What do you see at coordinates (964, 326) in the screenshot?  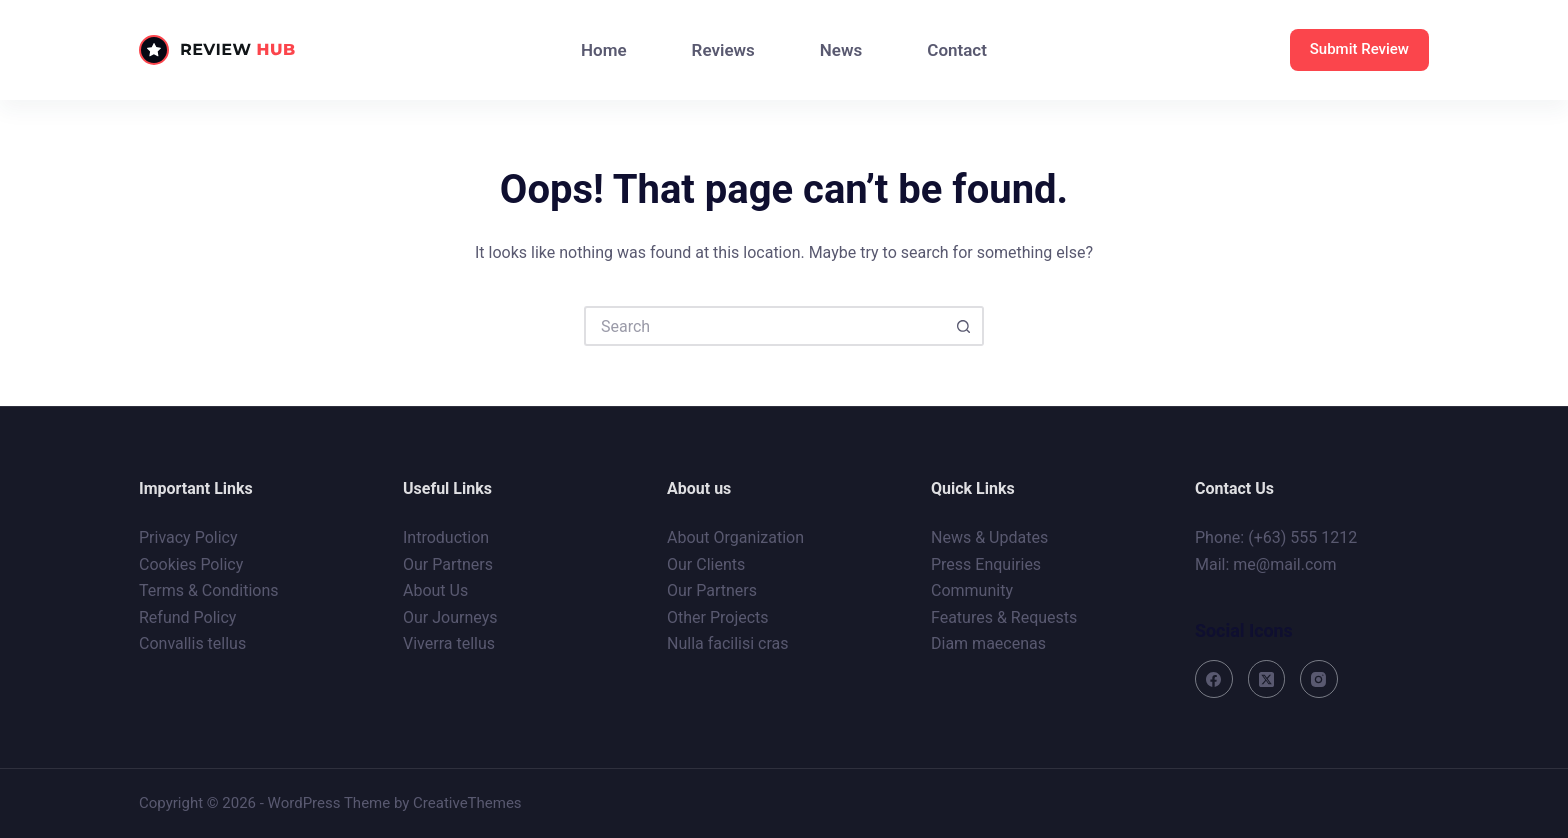 I see `[Search button]` at bounding box center [964, 326].